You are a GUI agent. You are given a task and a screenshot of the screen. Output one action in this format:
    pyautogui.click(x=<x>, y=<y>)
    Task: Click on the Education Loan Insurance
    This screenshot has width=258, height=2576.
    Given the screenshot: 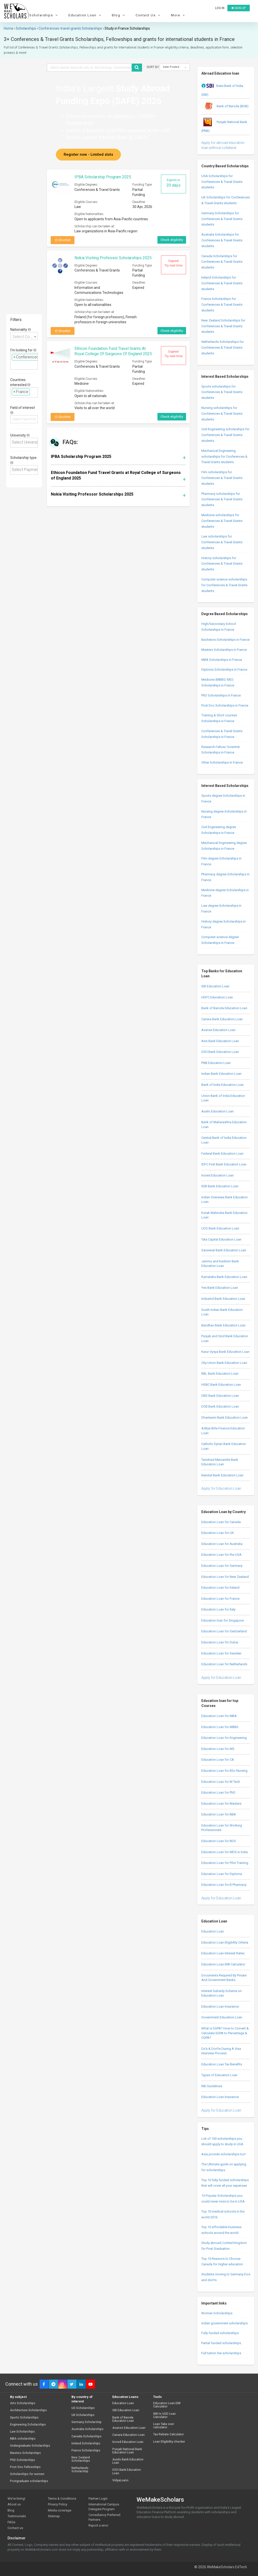 What is the action you would take?
    pyautogui.click(x=220, y=2006)
    